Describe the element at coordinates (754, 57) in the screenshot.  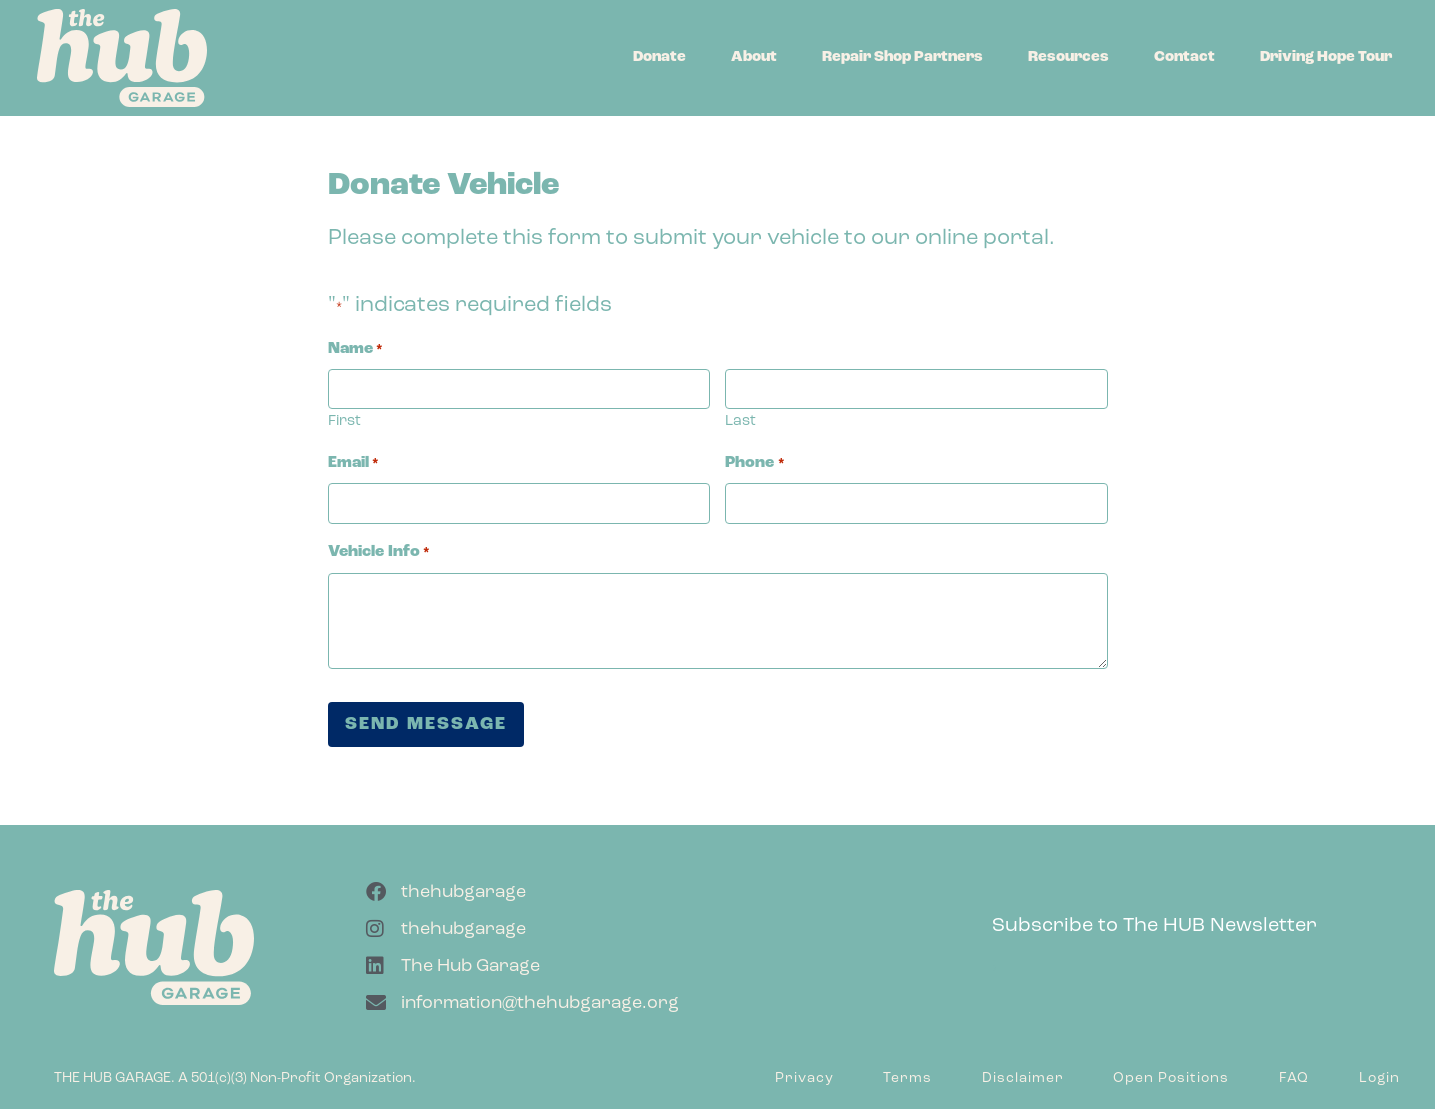
I see `About` at that location.